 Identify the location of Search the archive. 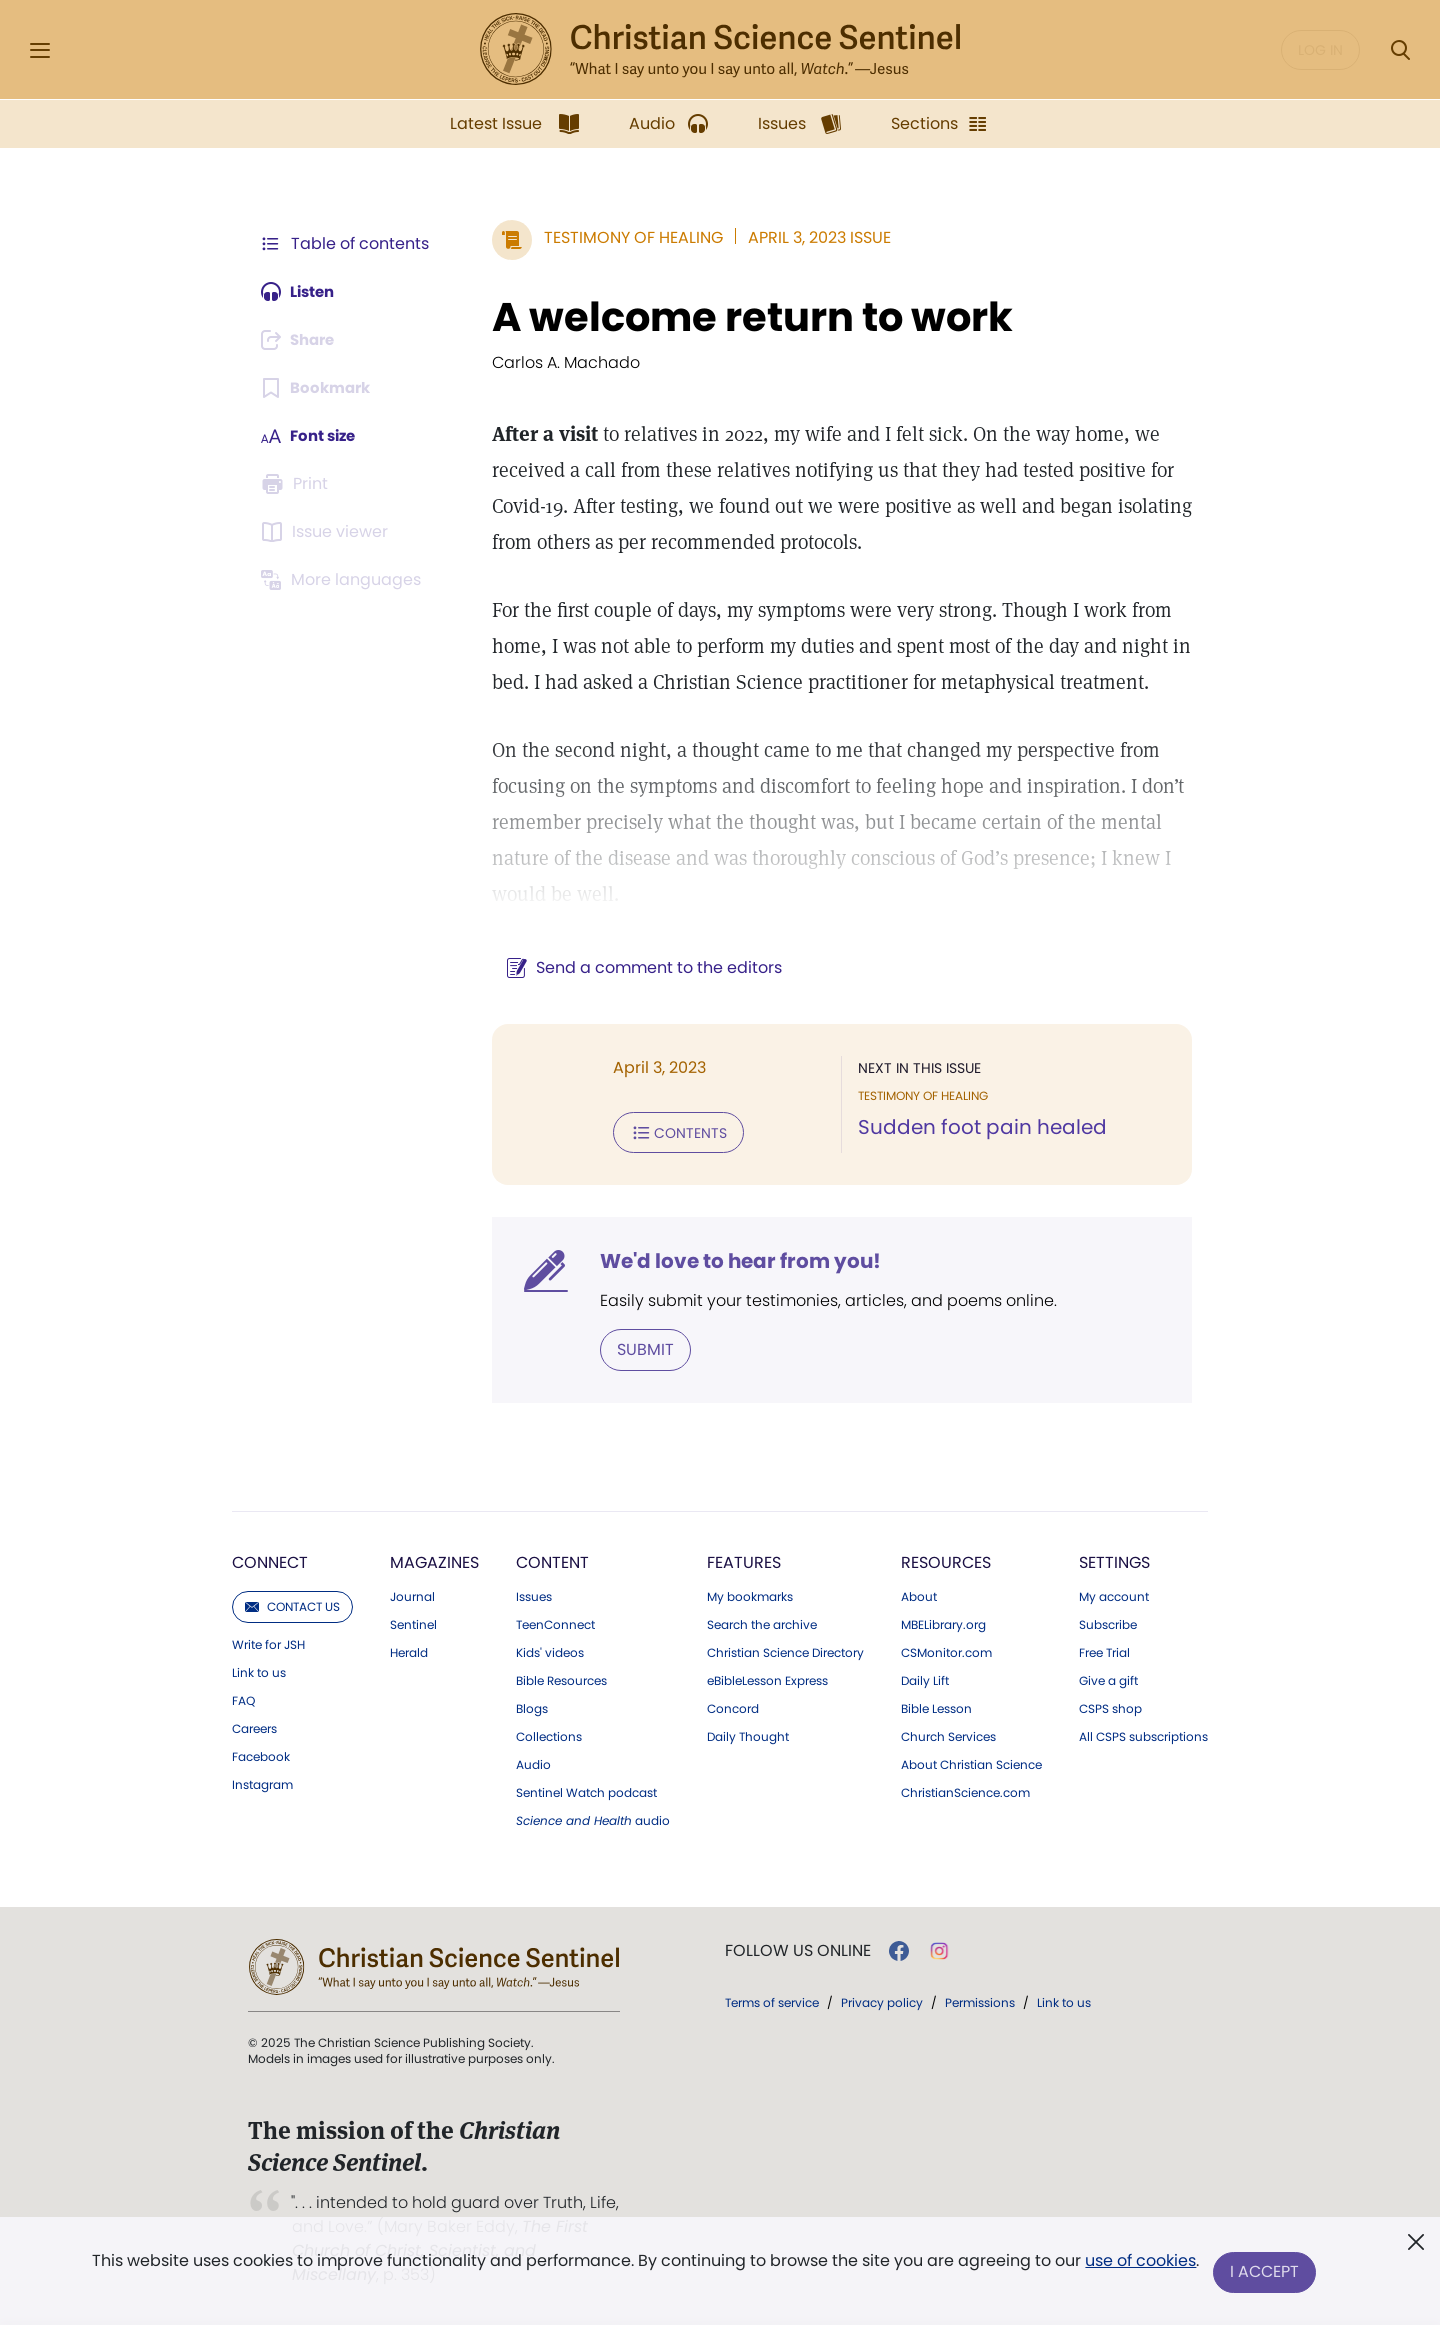
(762, 1623).